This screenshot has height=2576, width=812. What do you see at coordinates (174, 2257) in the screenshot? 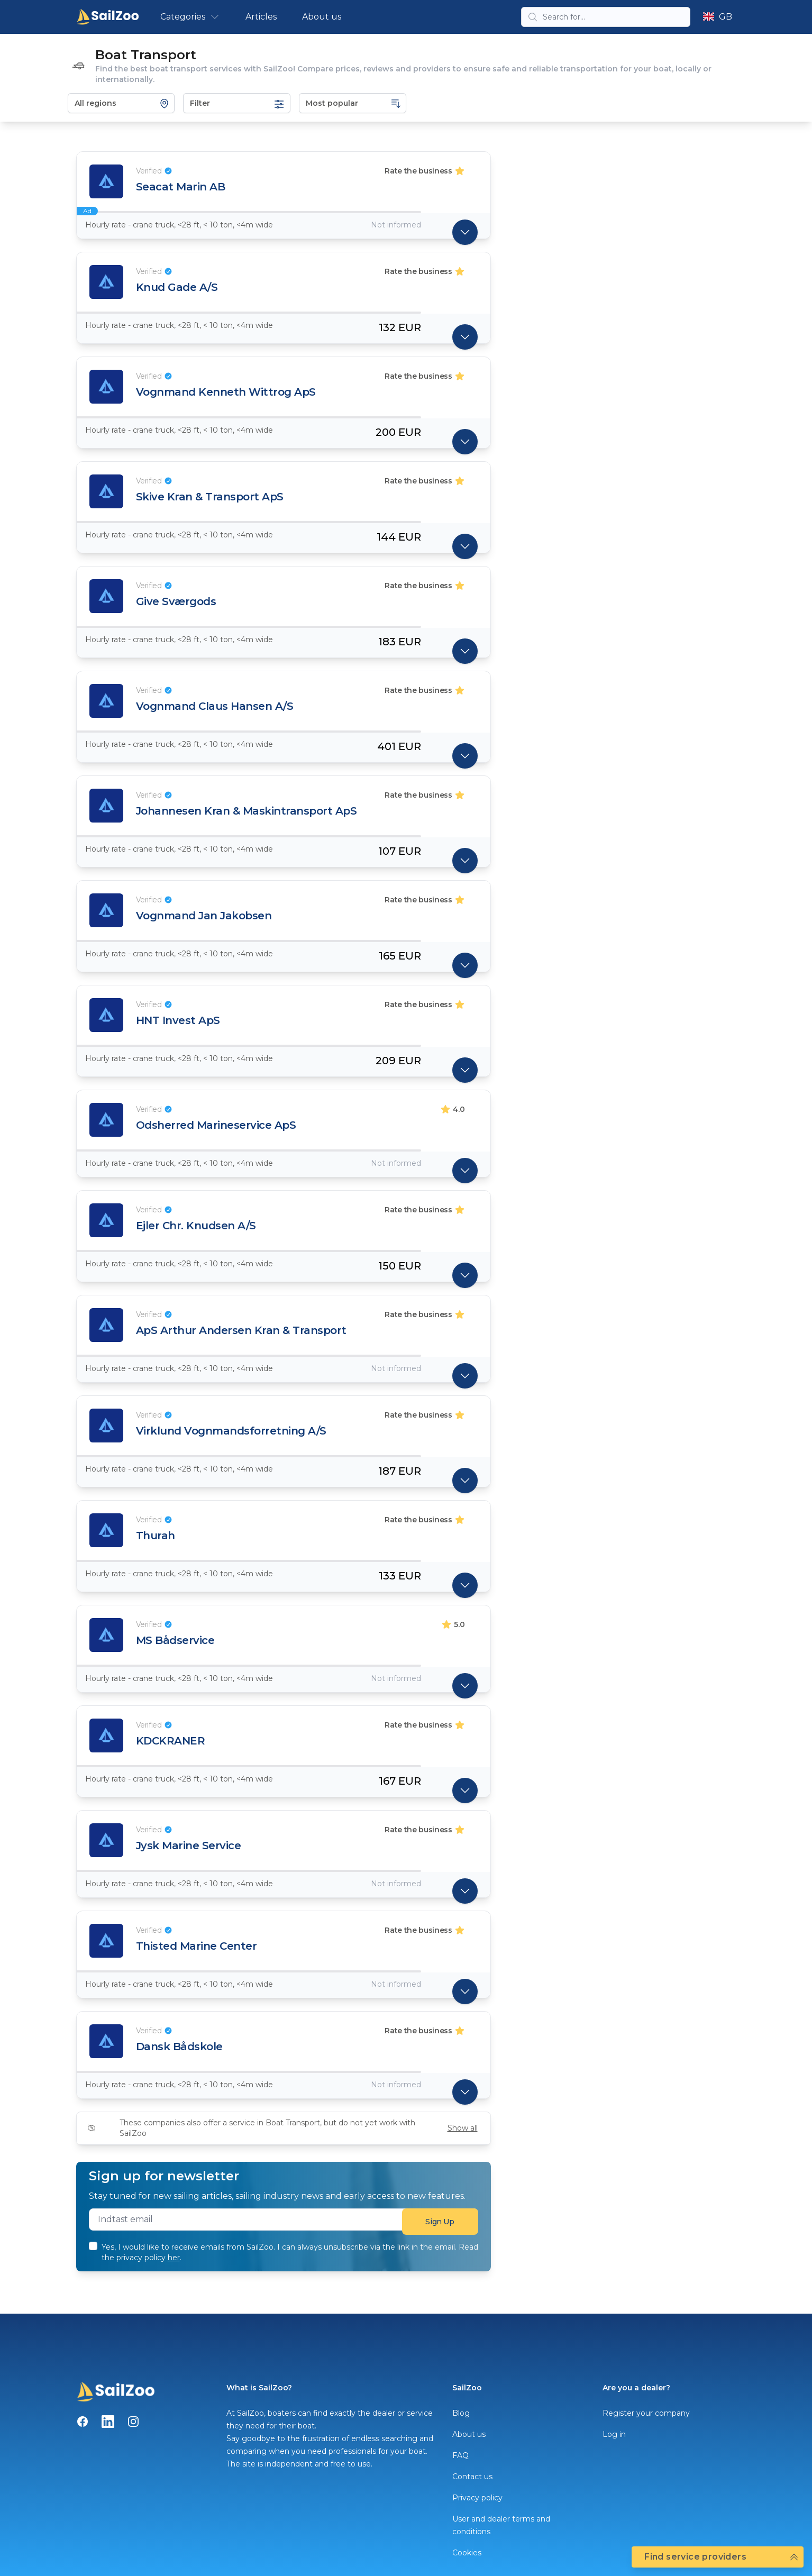
I see `her` at bounding box center [174, 2257].